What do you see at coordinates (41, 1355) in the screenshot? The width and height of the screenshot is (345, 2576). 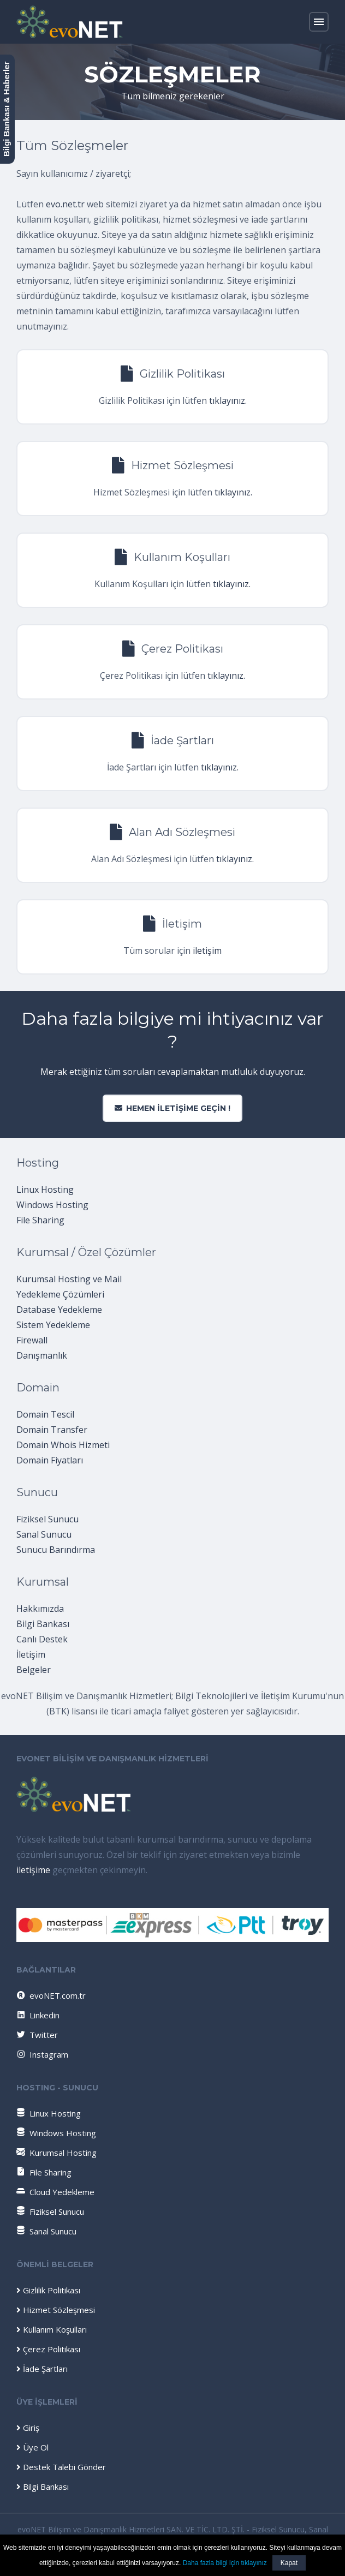 I see `Danışmanlık` at bounding box center [41, 1355].